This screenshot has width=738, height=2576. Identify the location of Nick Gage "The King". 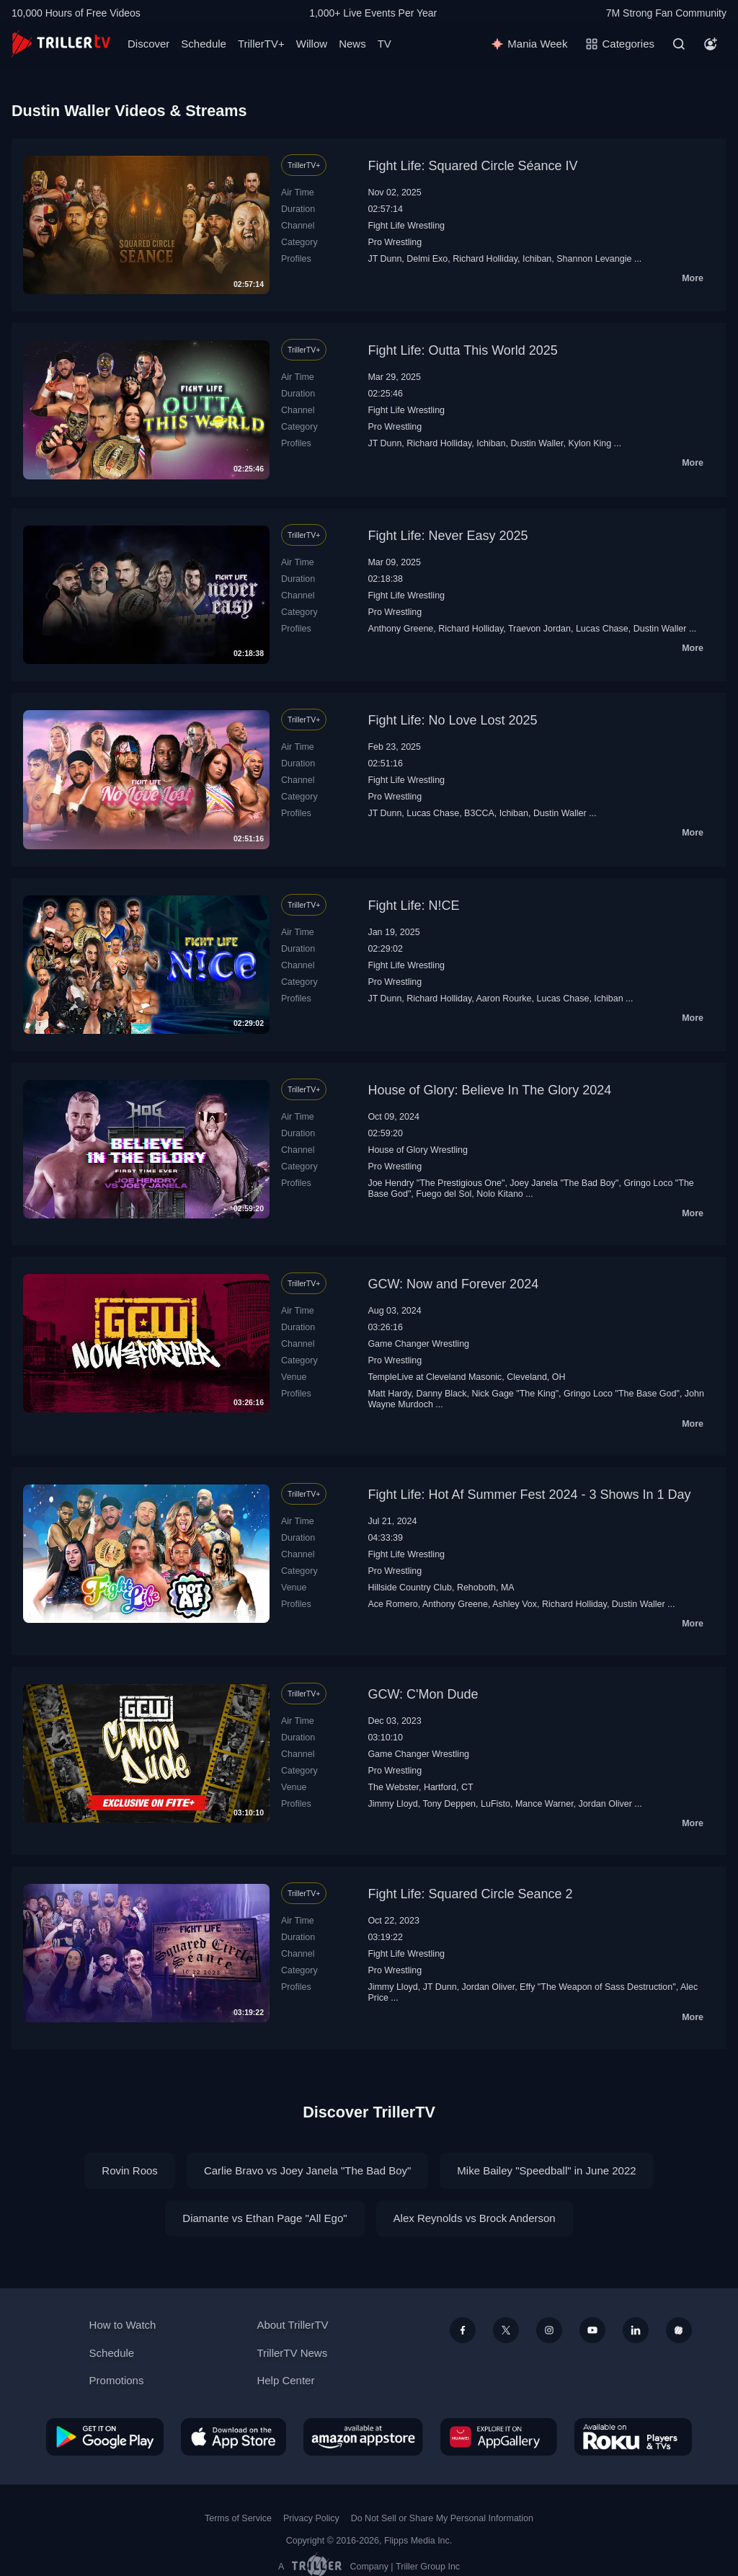
(515, 1394).